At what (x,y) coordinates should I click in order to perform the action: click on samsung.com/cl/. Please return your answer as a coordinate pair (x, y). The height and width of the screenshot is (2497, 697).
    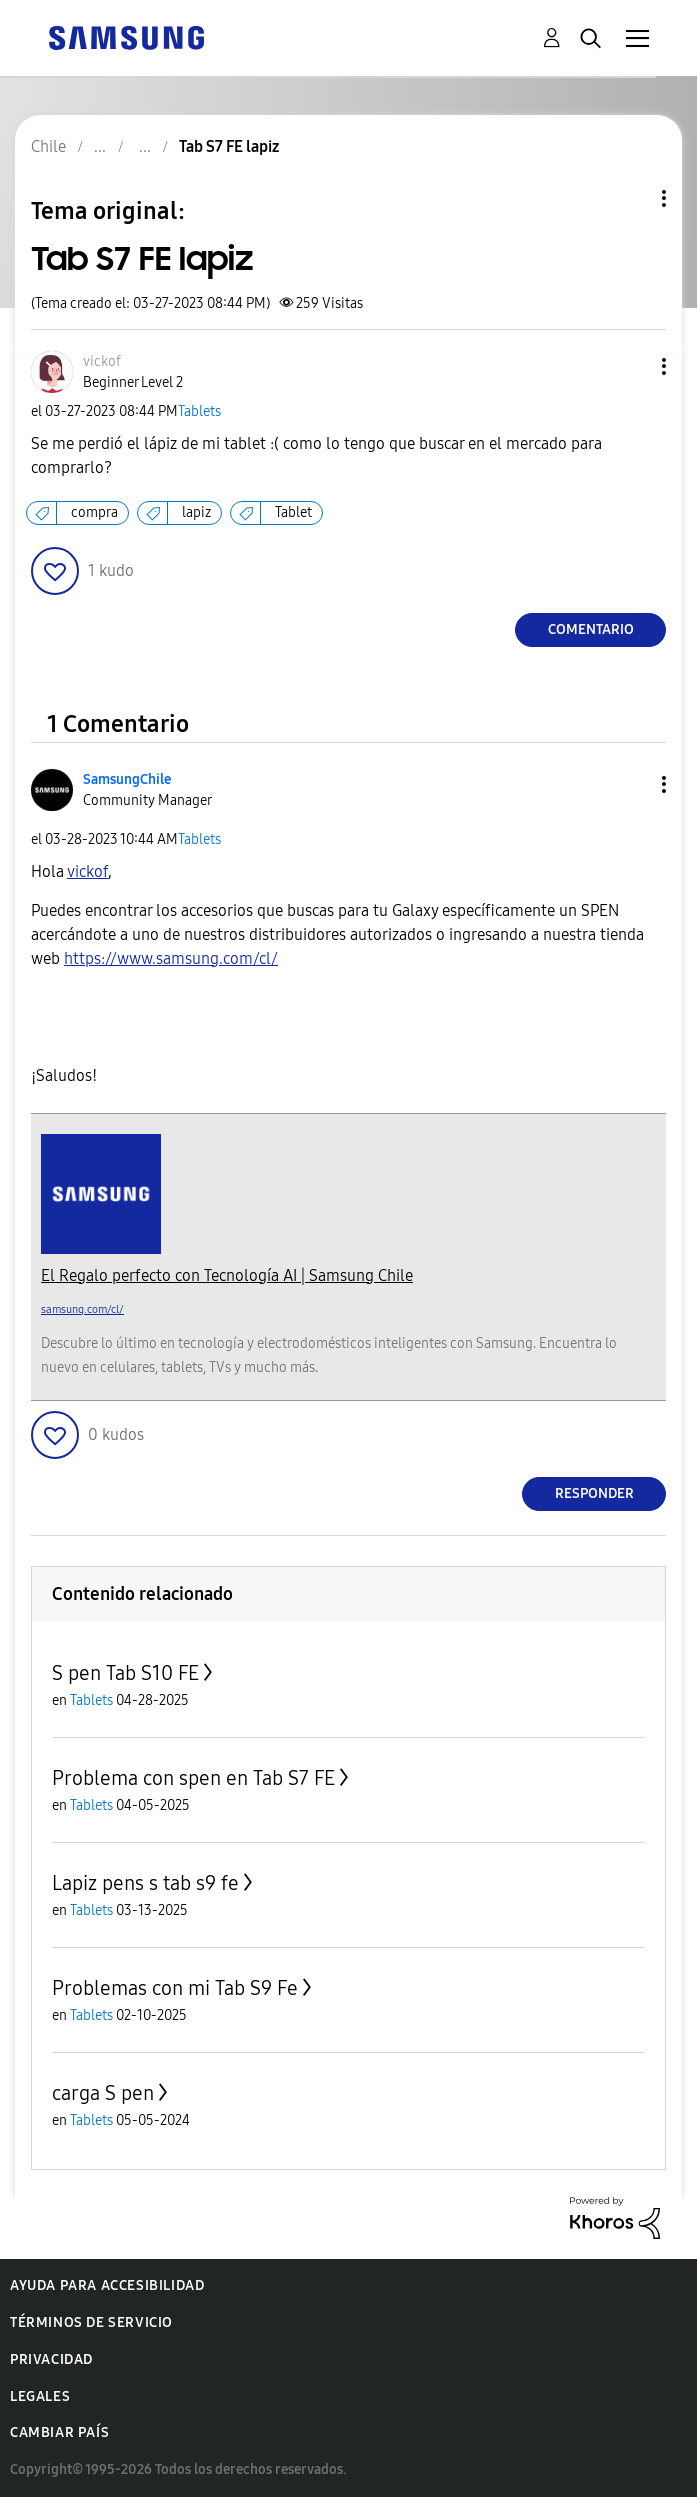
    Looking at the image, I should click on (82, 1309).